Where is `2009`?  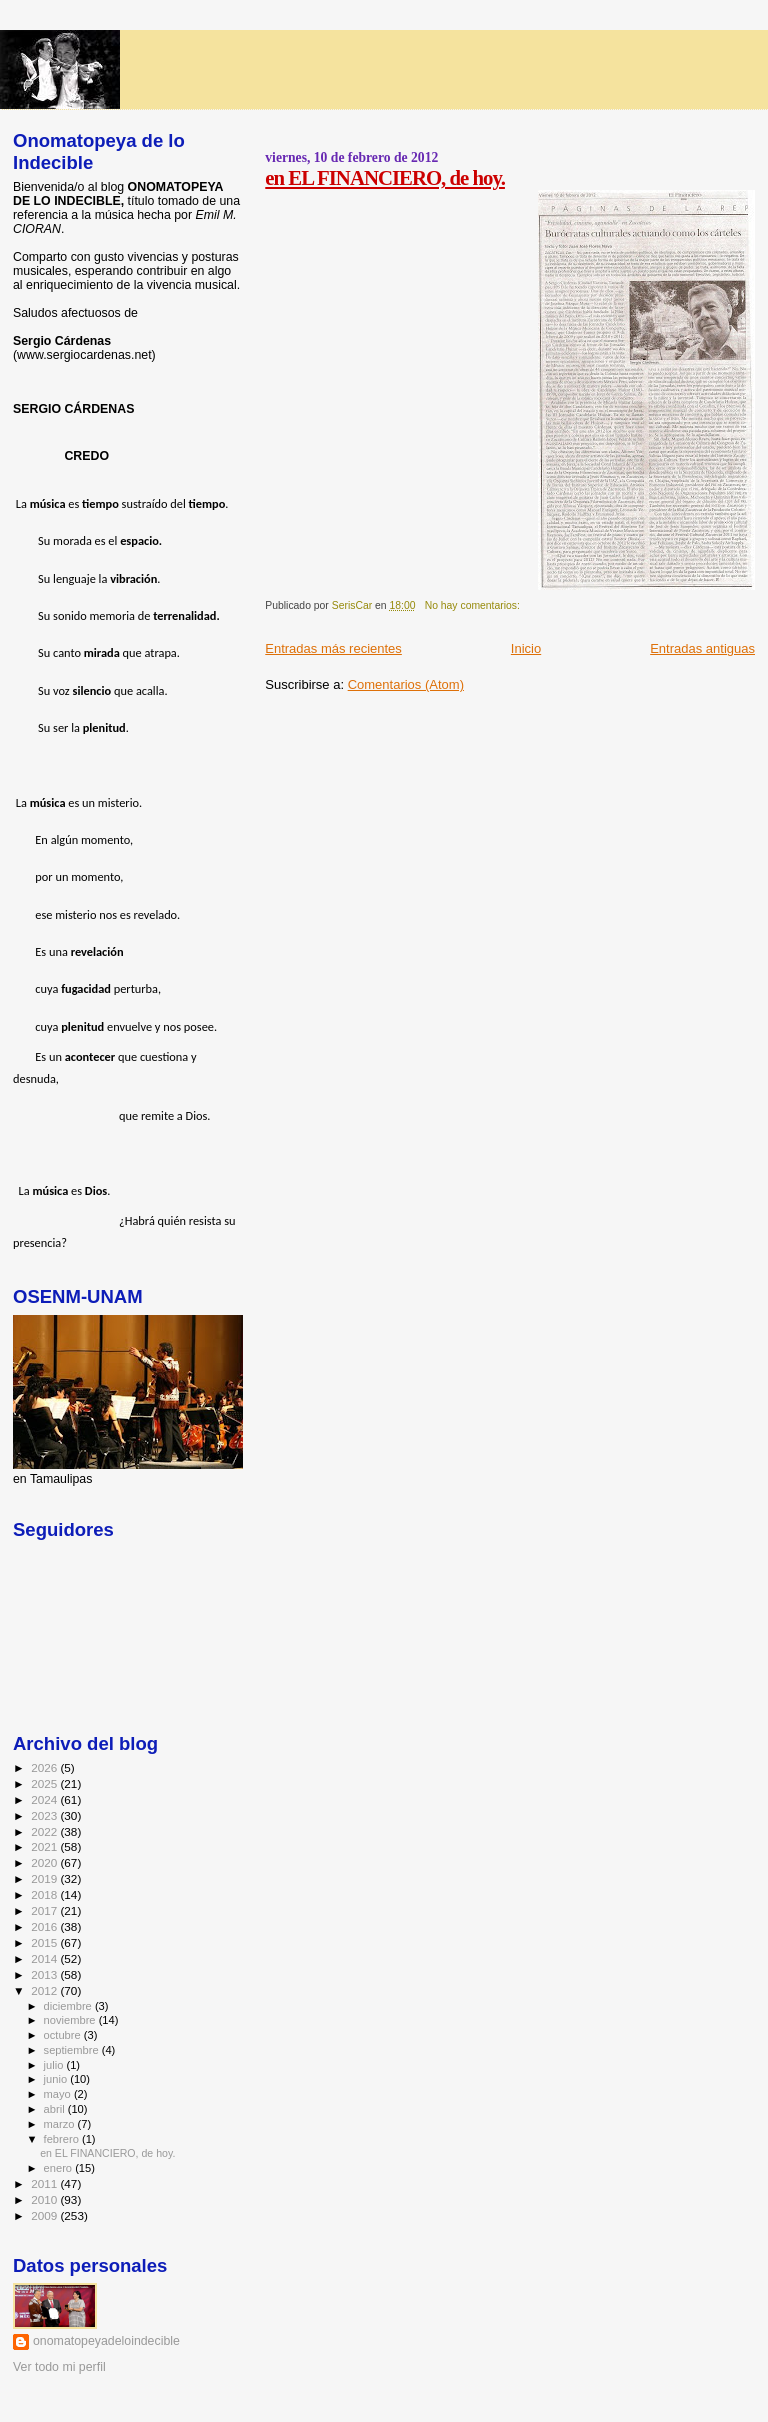 2009 is located at coordinates (45, 2215).